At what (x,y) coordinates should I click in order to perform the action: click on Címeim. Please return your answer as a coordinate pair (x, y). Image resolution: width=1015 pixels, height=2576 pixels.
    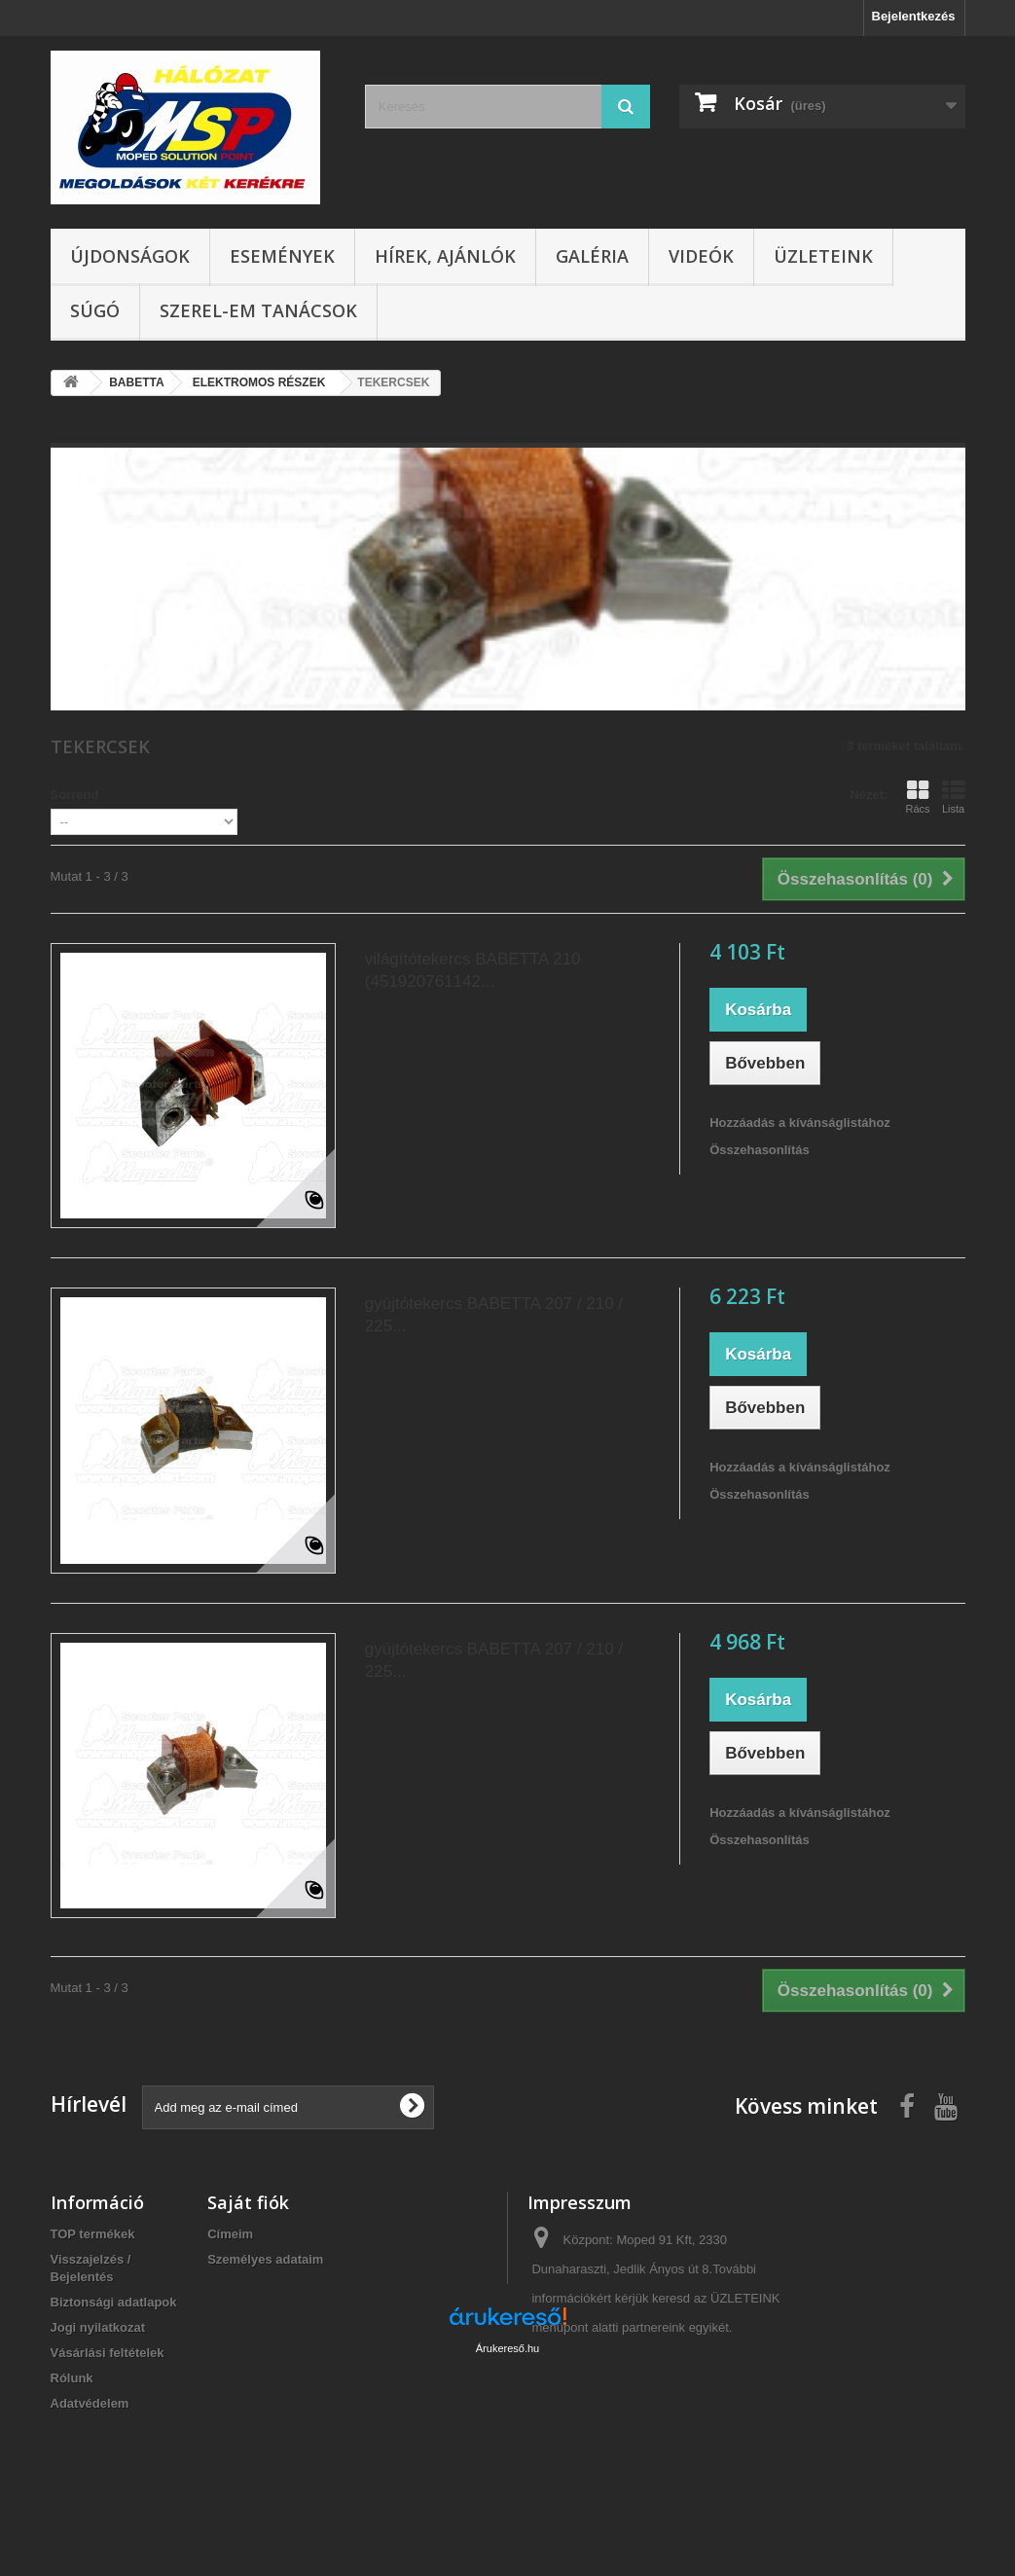
    Looking at the image, I should click on (230, 2234).